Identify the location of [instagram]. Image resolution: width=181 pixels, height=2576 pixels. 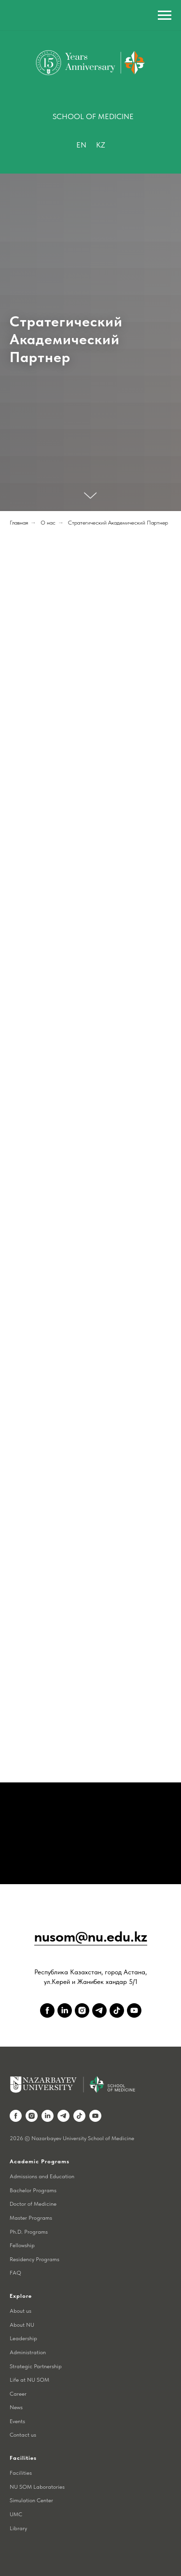
(82, 2010).